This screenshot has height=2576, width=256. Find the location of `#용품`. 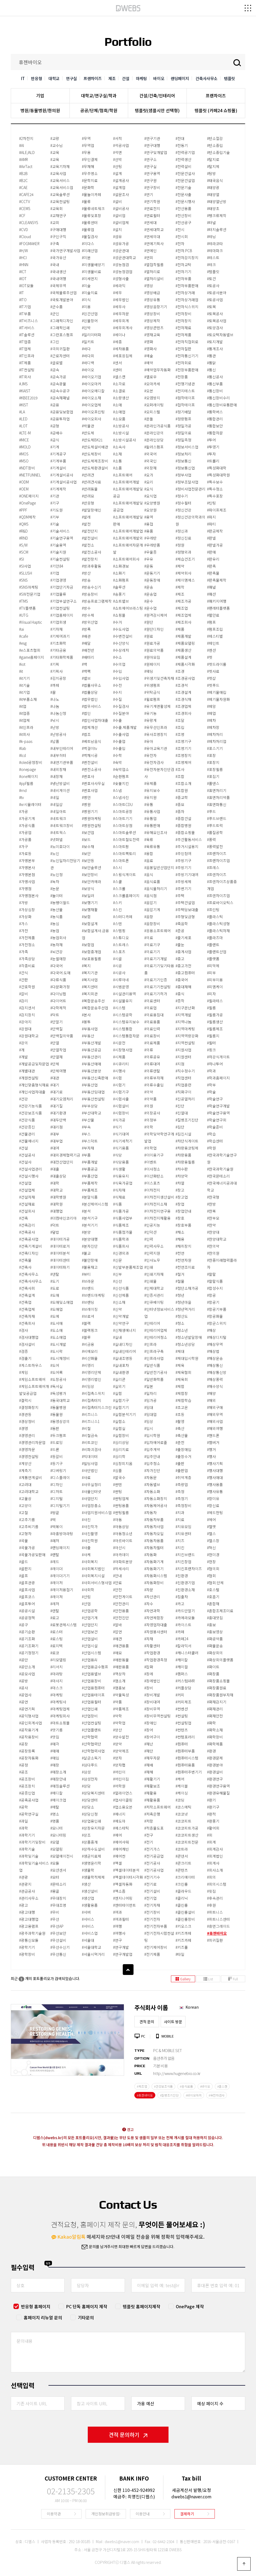

#용품 is located at coordinates (148, 531).